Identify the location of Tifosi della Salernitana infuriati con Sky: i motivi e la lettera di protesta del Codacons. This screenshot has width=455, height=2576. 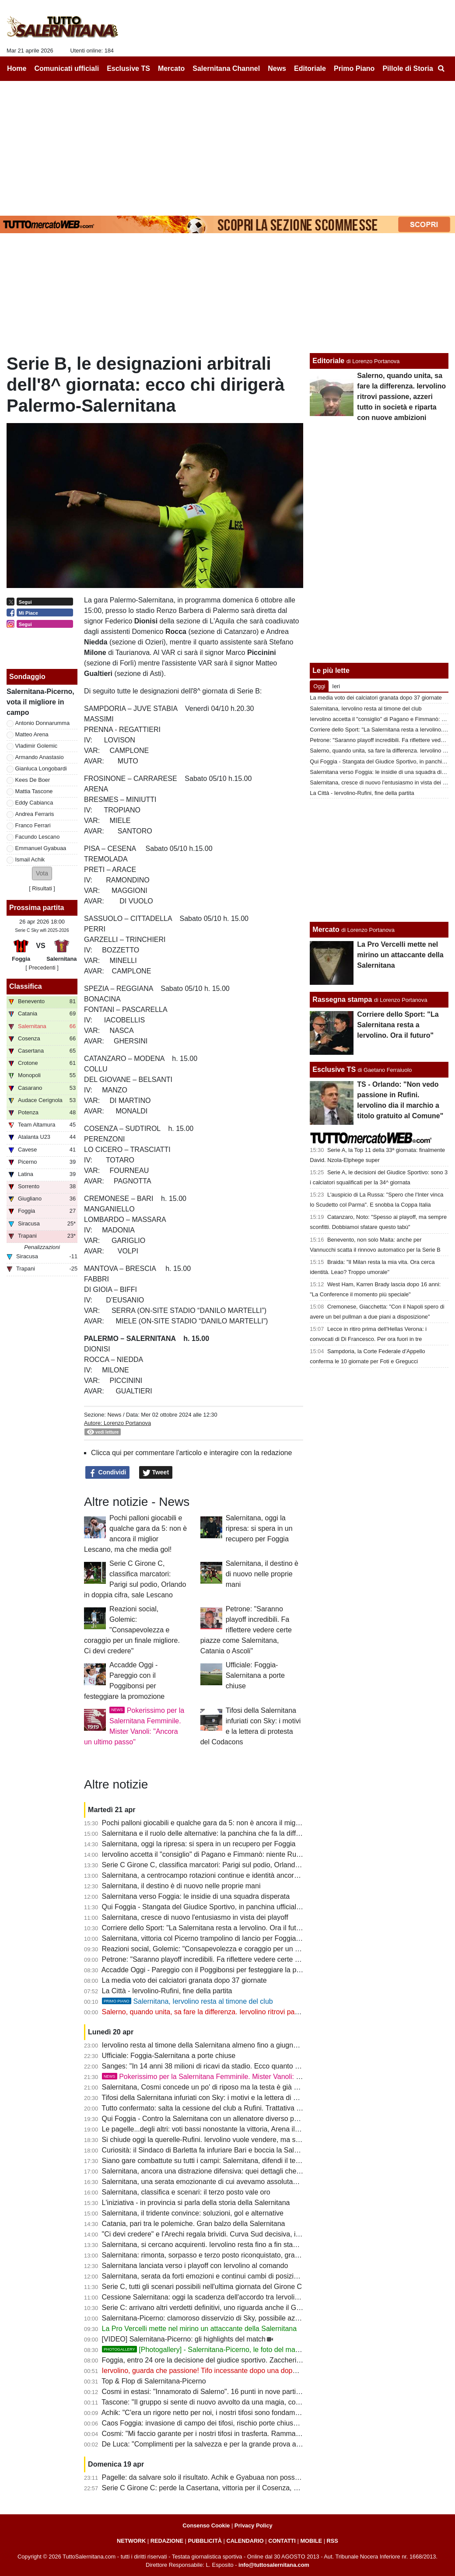
(232, 2097).